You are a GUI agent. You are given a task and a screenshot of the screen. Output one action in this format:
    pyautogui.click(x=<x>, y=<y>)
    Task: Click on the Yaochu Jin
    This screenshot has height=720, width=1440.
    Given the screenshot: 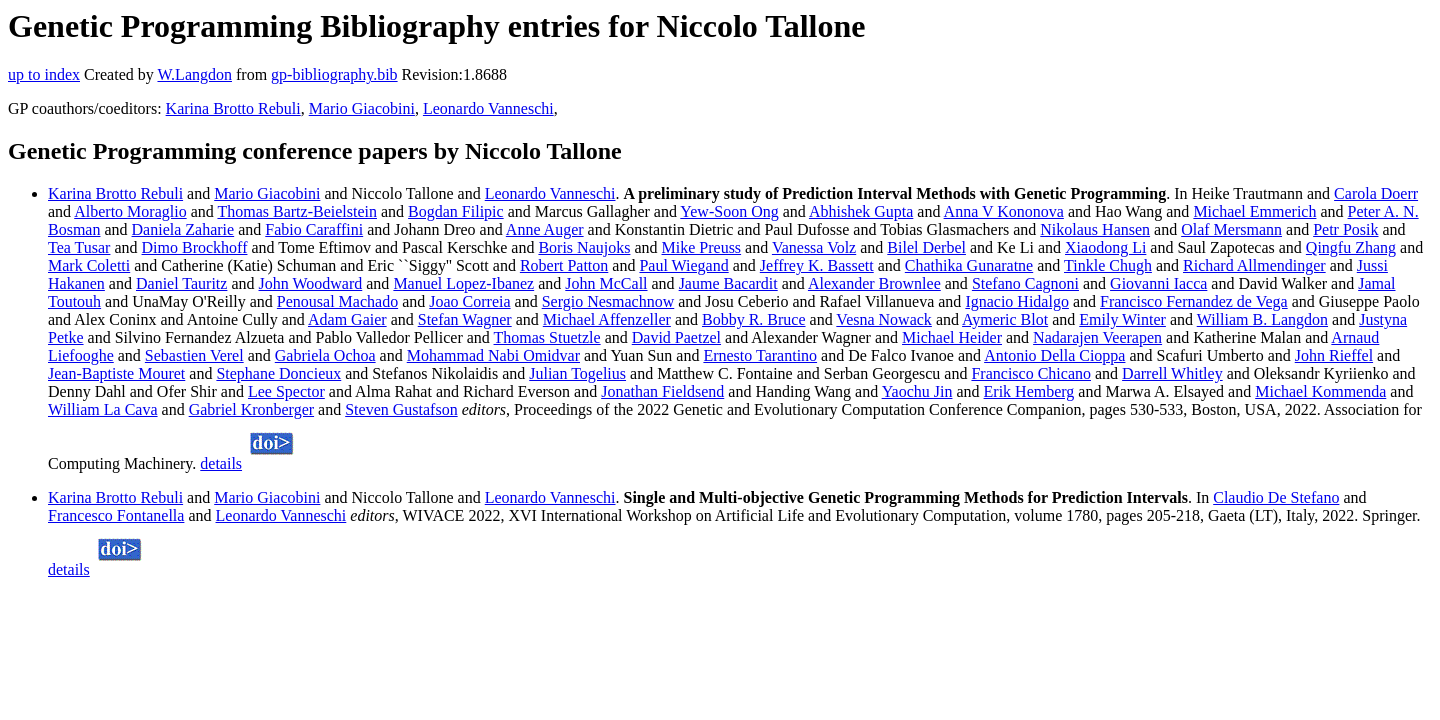 What is the action you would take?
    pyautogui.click(x=917, y=391)
    